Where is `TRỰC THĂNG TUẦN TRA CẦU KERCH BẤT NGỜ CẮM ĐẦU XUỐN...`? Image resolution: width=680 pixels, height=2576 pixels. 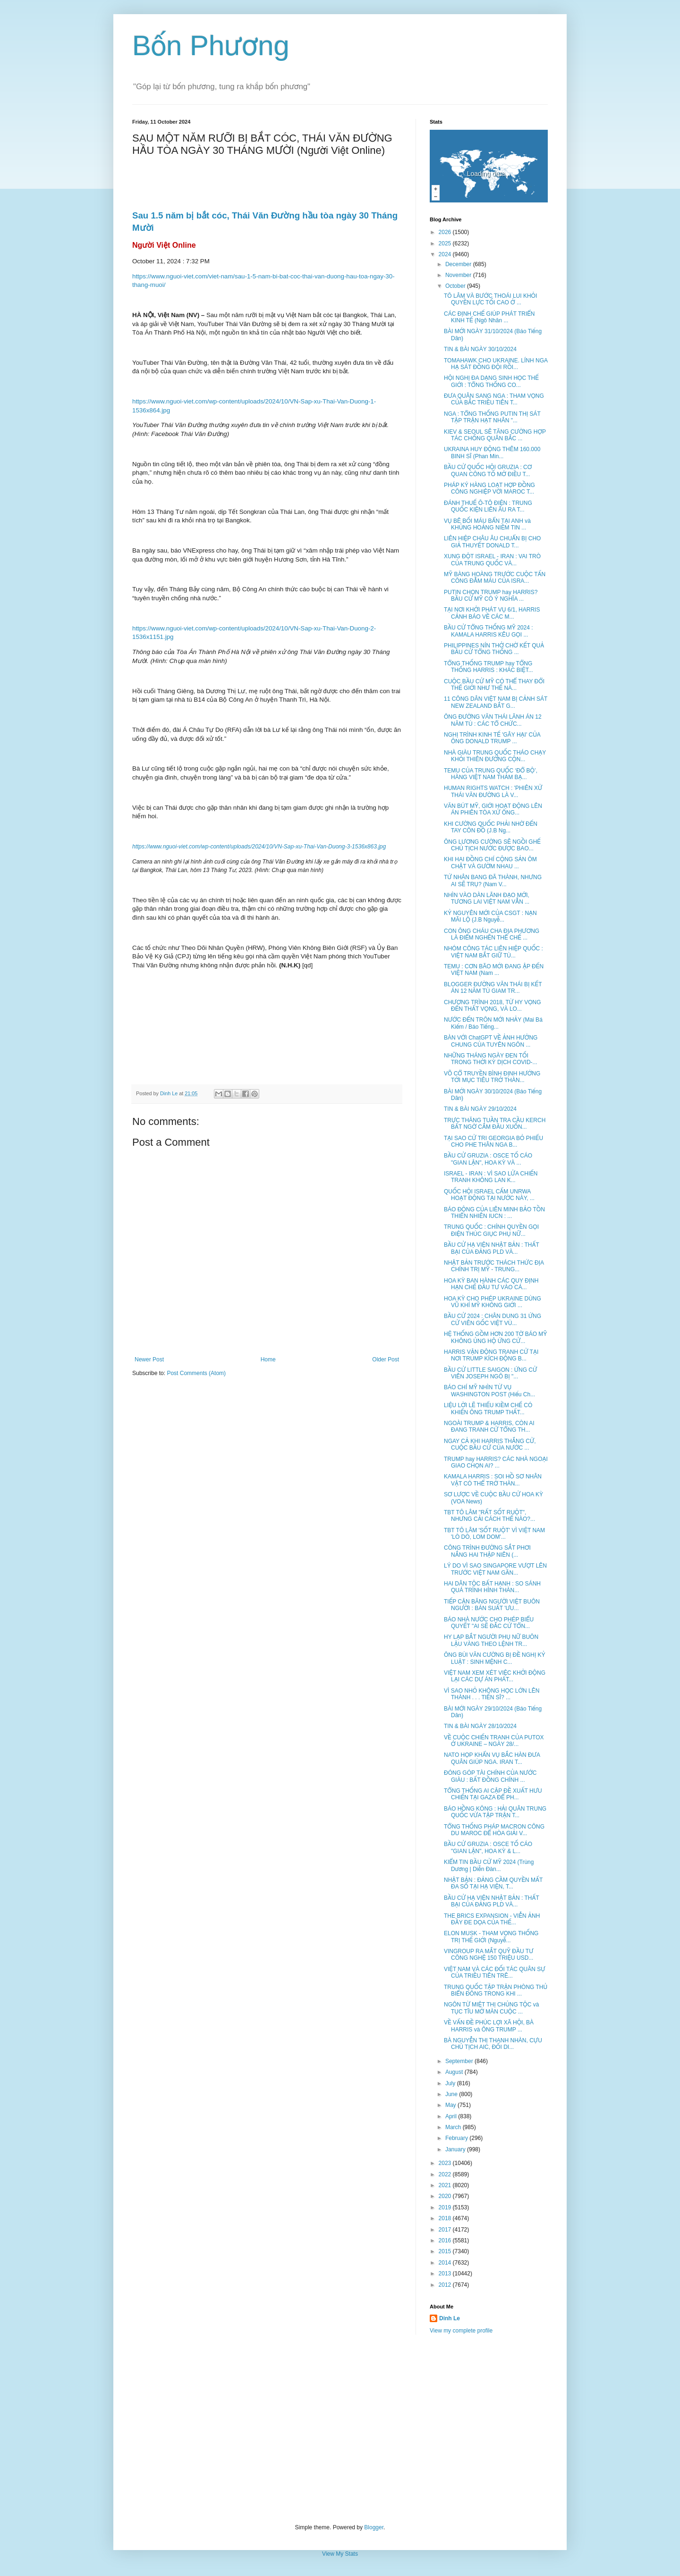
TRỰC THĂNG TUẦN TRA CẦU KERCH BẤT NGỜ CẮM ĐẦU XUỐN... is located at coordinates (494, 1123).